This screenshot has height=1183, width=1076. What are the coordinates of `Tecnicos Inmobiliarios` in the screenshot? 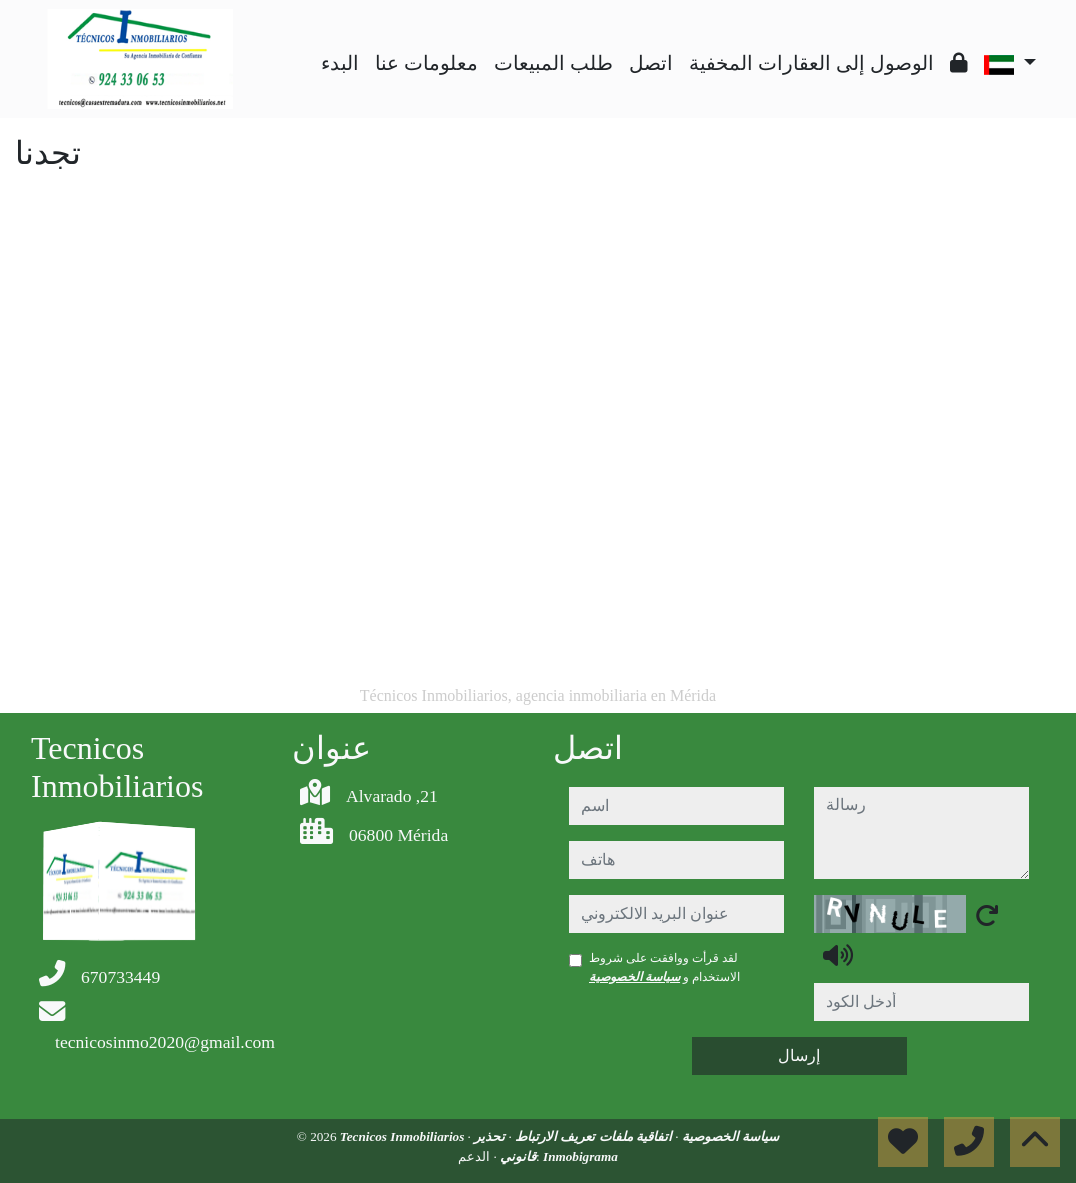 It's located at (404, 1136).